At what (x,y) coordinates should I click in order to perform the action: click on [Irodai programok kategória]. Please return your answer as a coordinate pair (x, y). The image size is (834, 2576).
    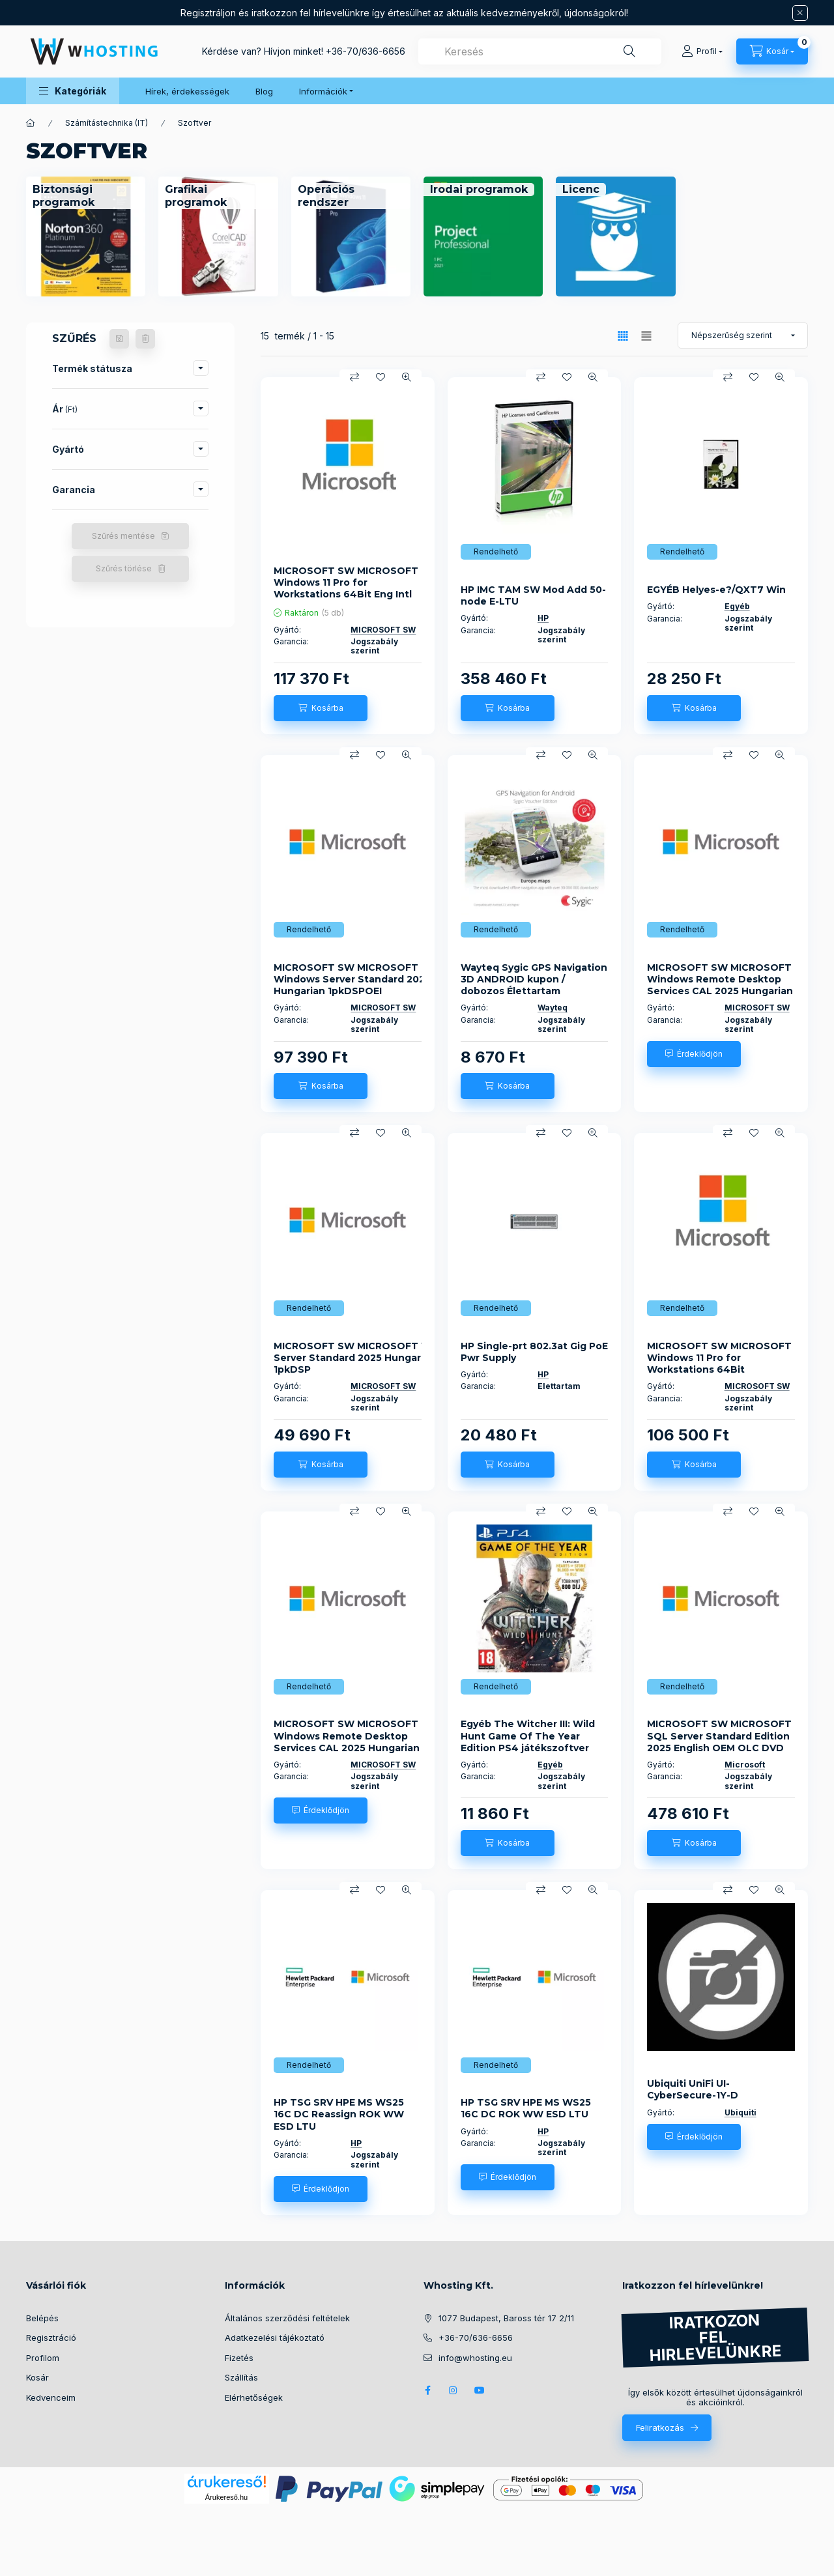
    Looking at the image, I should click on (479, 189).